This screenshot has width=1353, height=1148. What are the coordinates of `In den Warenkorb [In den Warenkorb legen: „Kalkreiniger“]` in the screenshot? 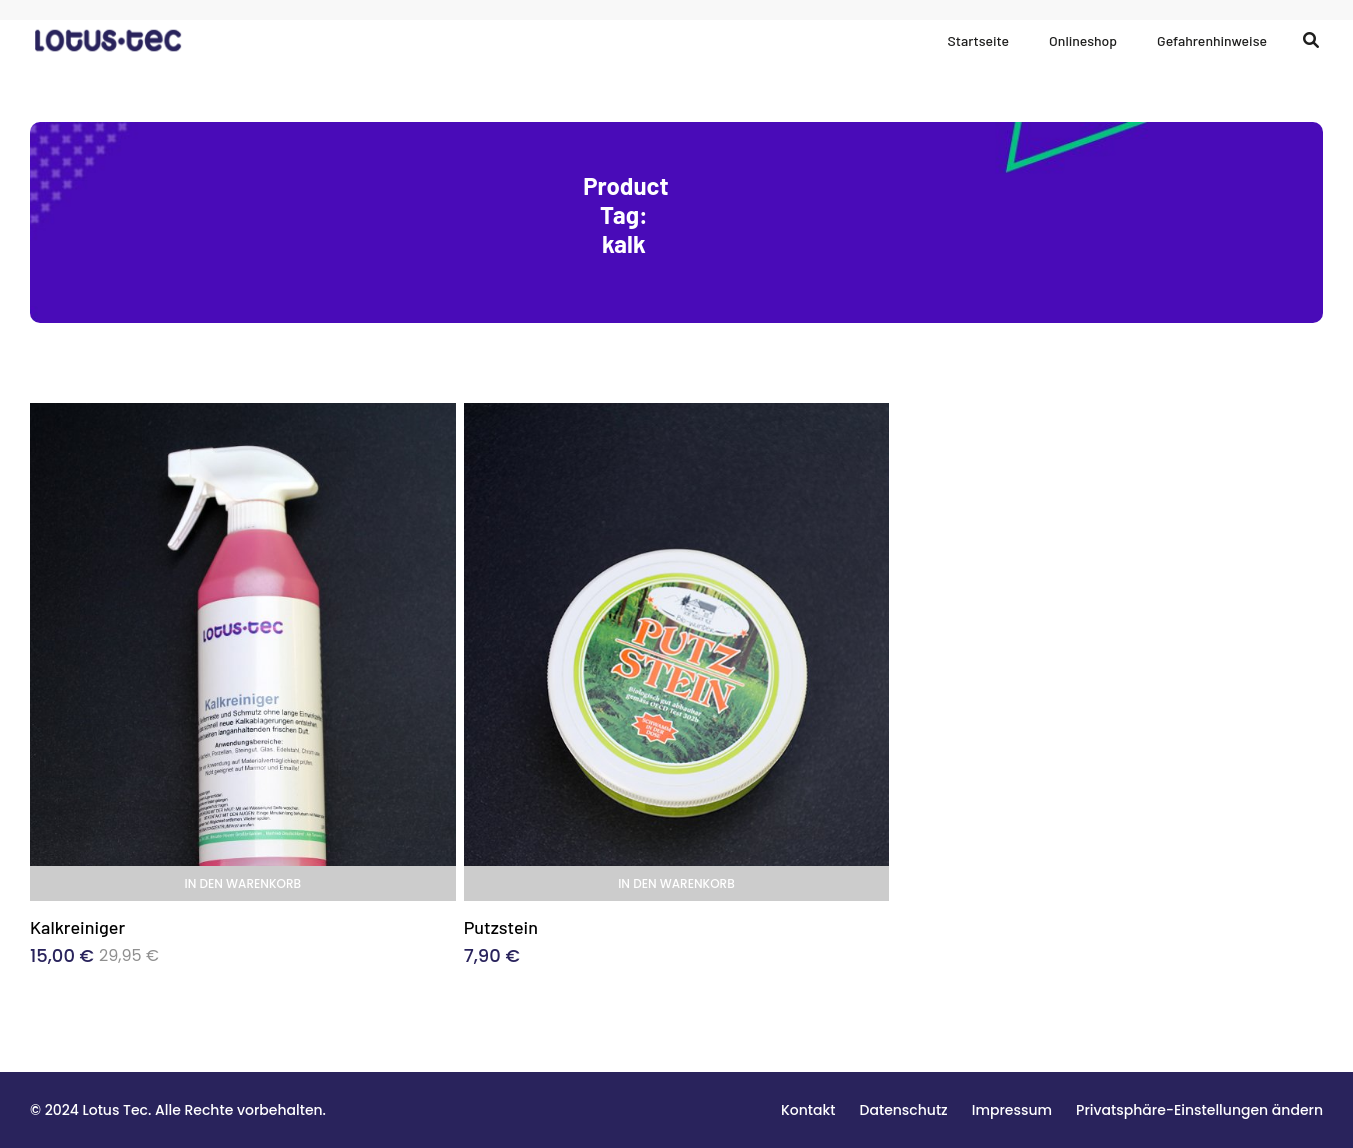 It's located at (243, 883).